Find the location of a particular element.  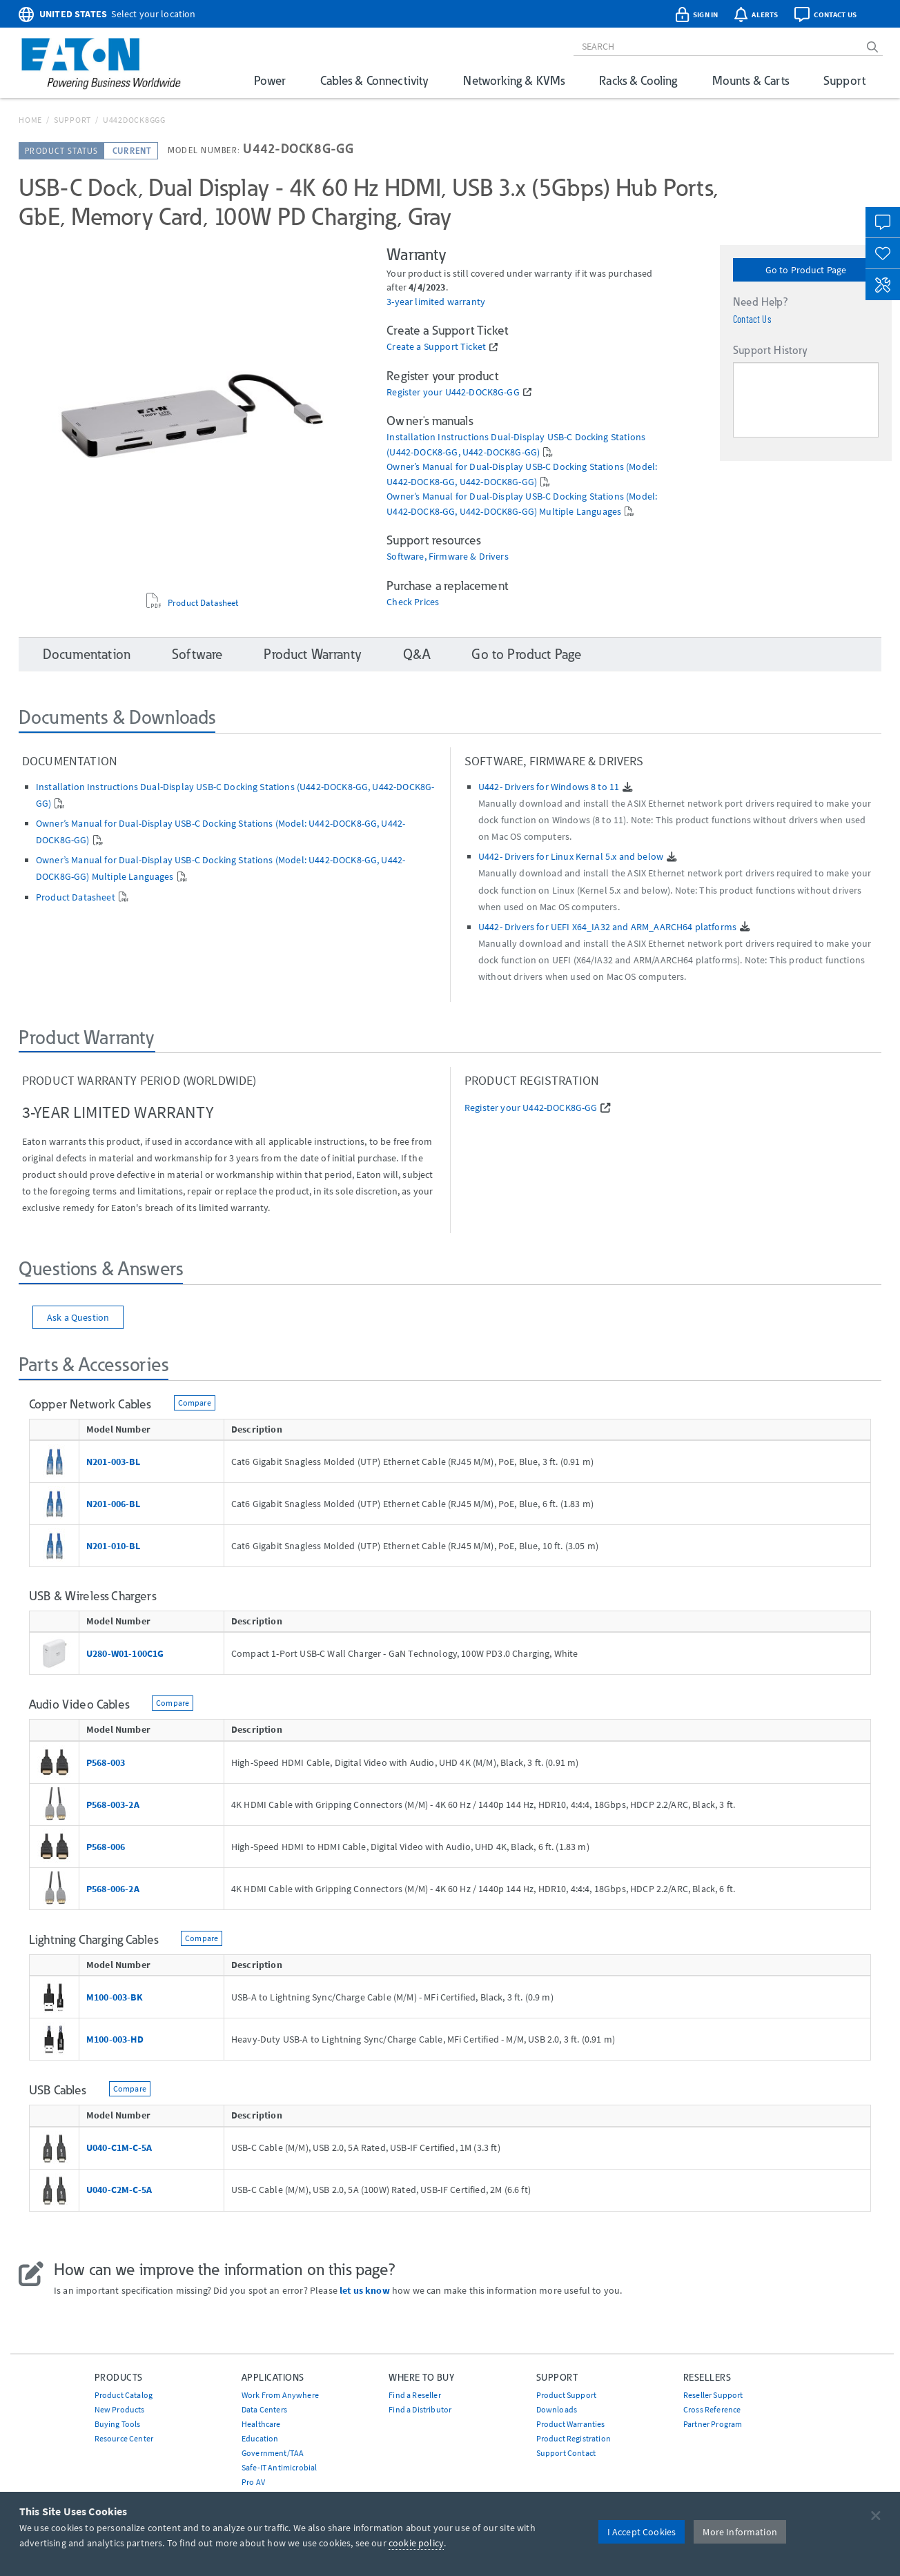

Partner Program is located at coordinates (712, 2424).